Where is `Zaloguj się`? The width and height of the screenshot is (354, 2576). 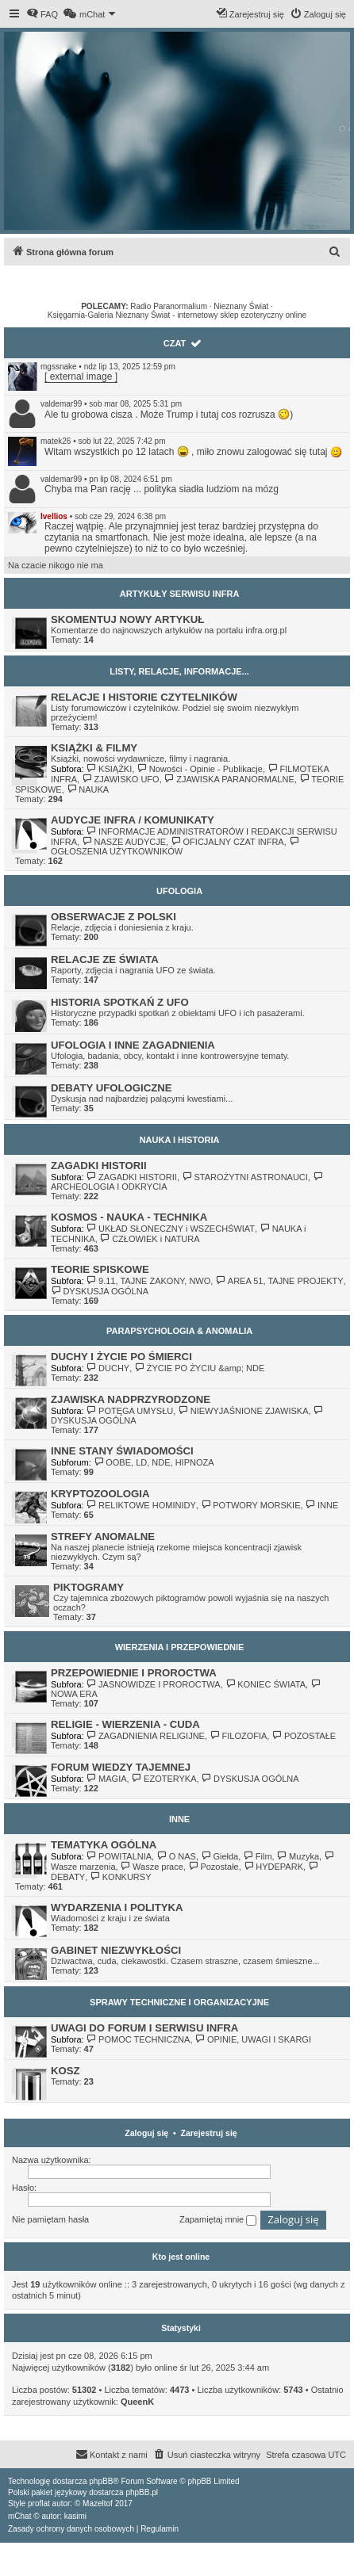 Zaloguj się is located at coordinates (146, 2133).